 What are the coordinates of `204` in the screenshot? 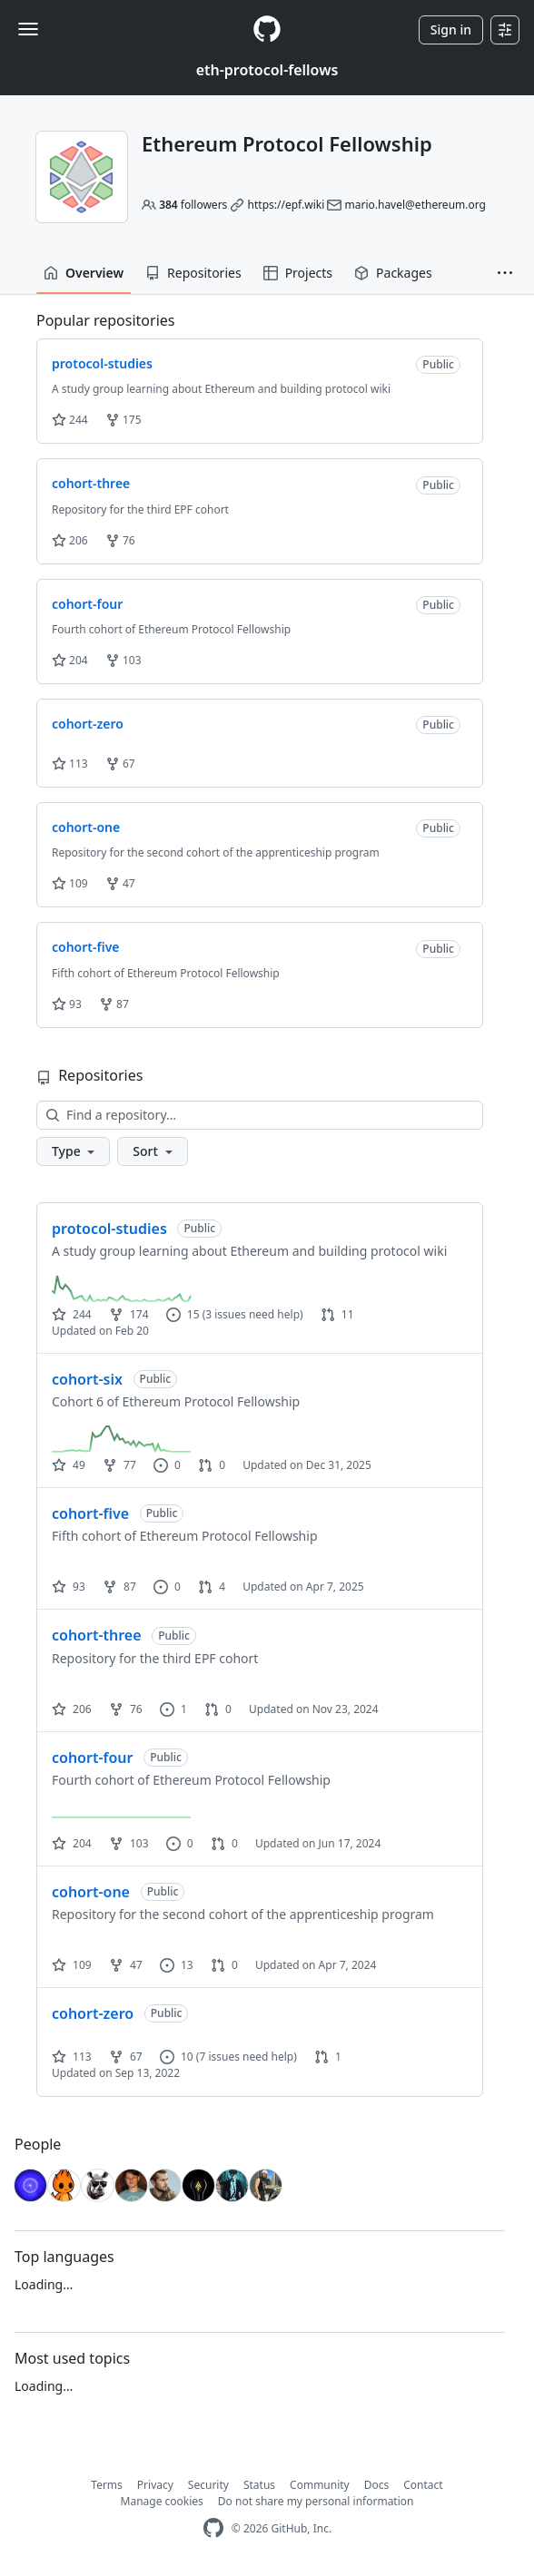 It's located at (70, 660).